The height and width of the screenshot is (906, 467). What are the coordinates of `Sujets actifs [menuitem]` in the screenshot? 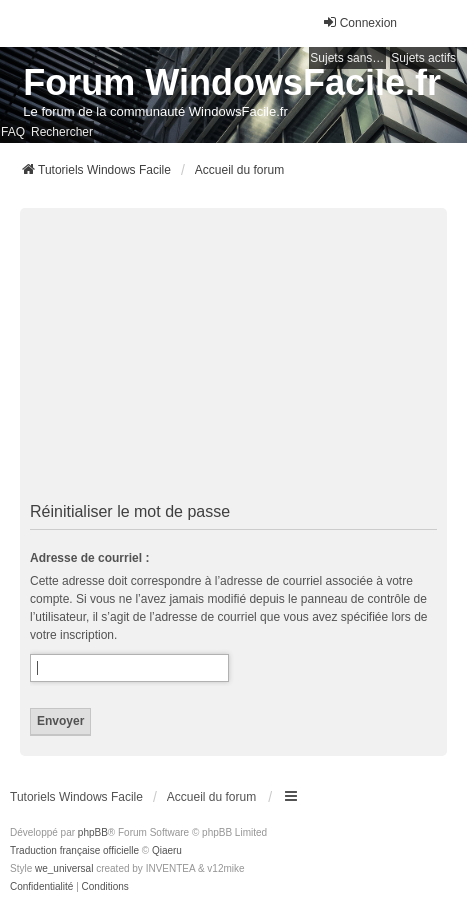 It's located at (423, 58).